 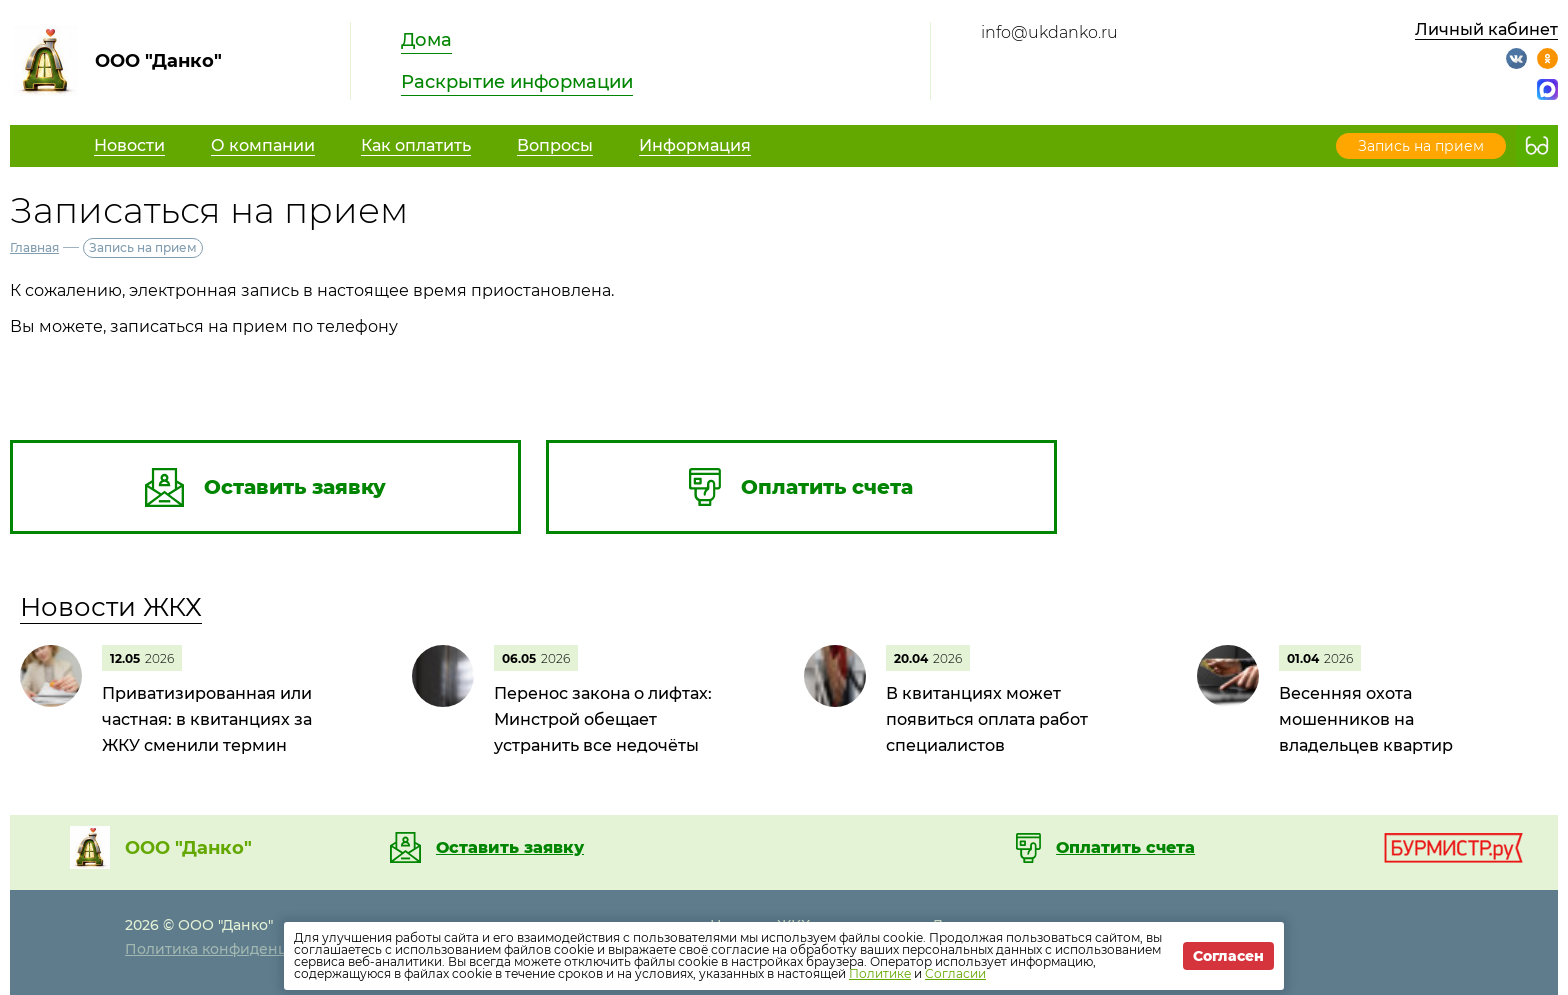 What do you see at coordinates (955, 973) in the screenshot?
I see `Согласии` at bounding box center [955, 973].